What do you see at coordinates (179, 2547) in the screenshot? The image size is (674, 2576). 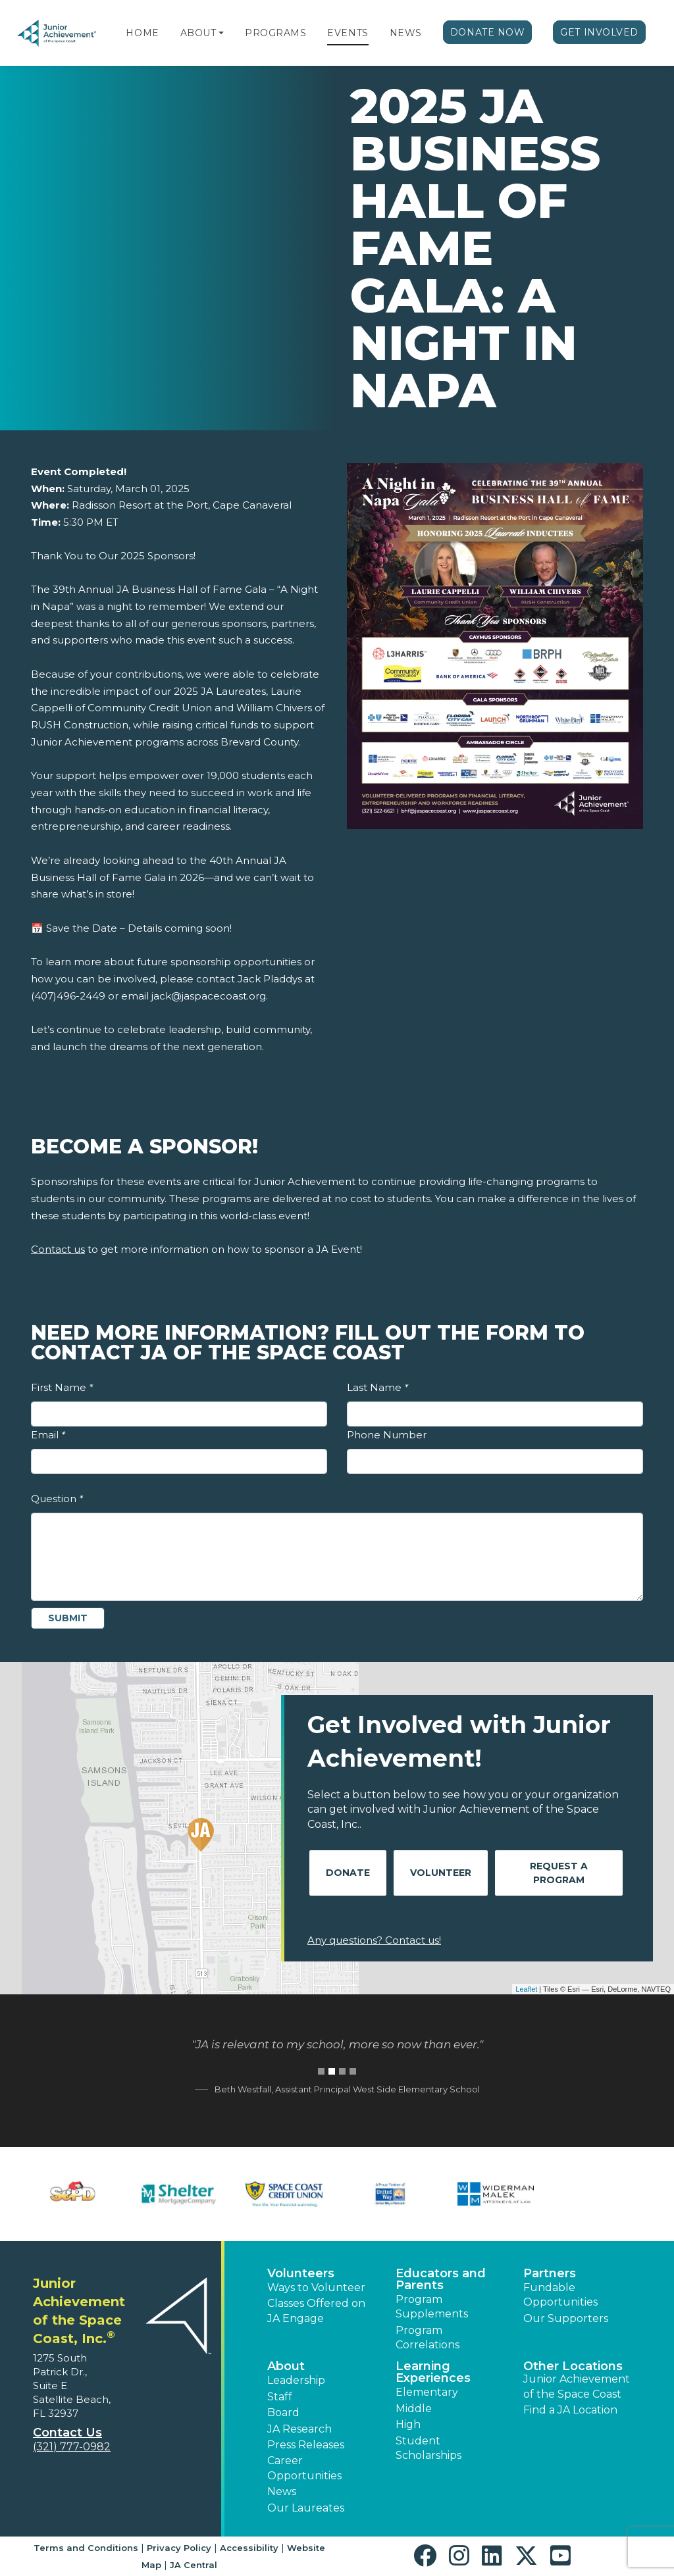 I see `Privacy Policy [button]` at bounding box center [179, 2547].